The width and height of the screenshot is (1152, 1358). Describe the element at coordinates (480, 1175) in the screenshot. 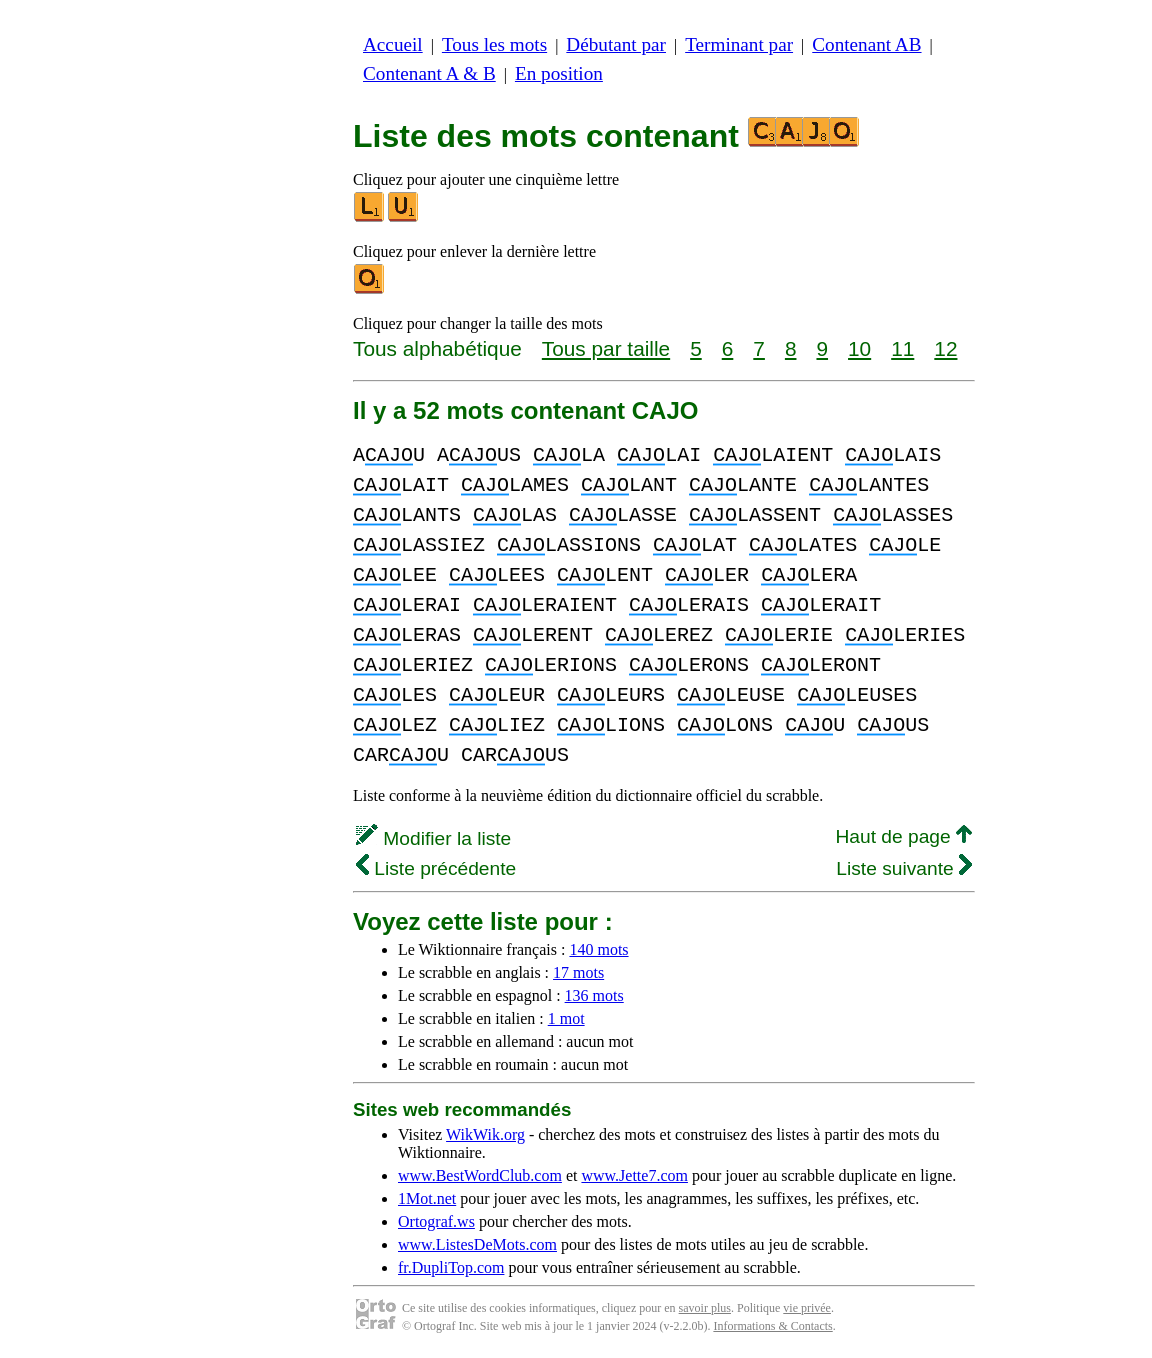

I see `www.BestWordClub.com` at that location.